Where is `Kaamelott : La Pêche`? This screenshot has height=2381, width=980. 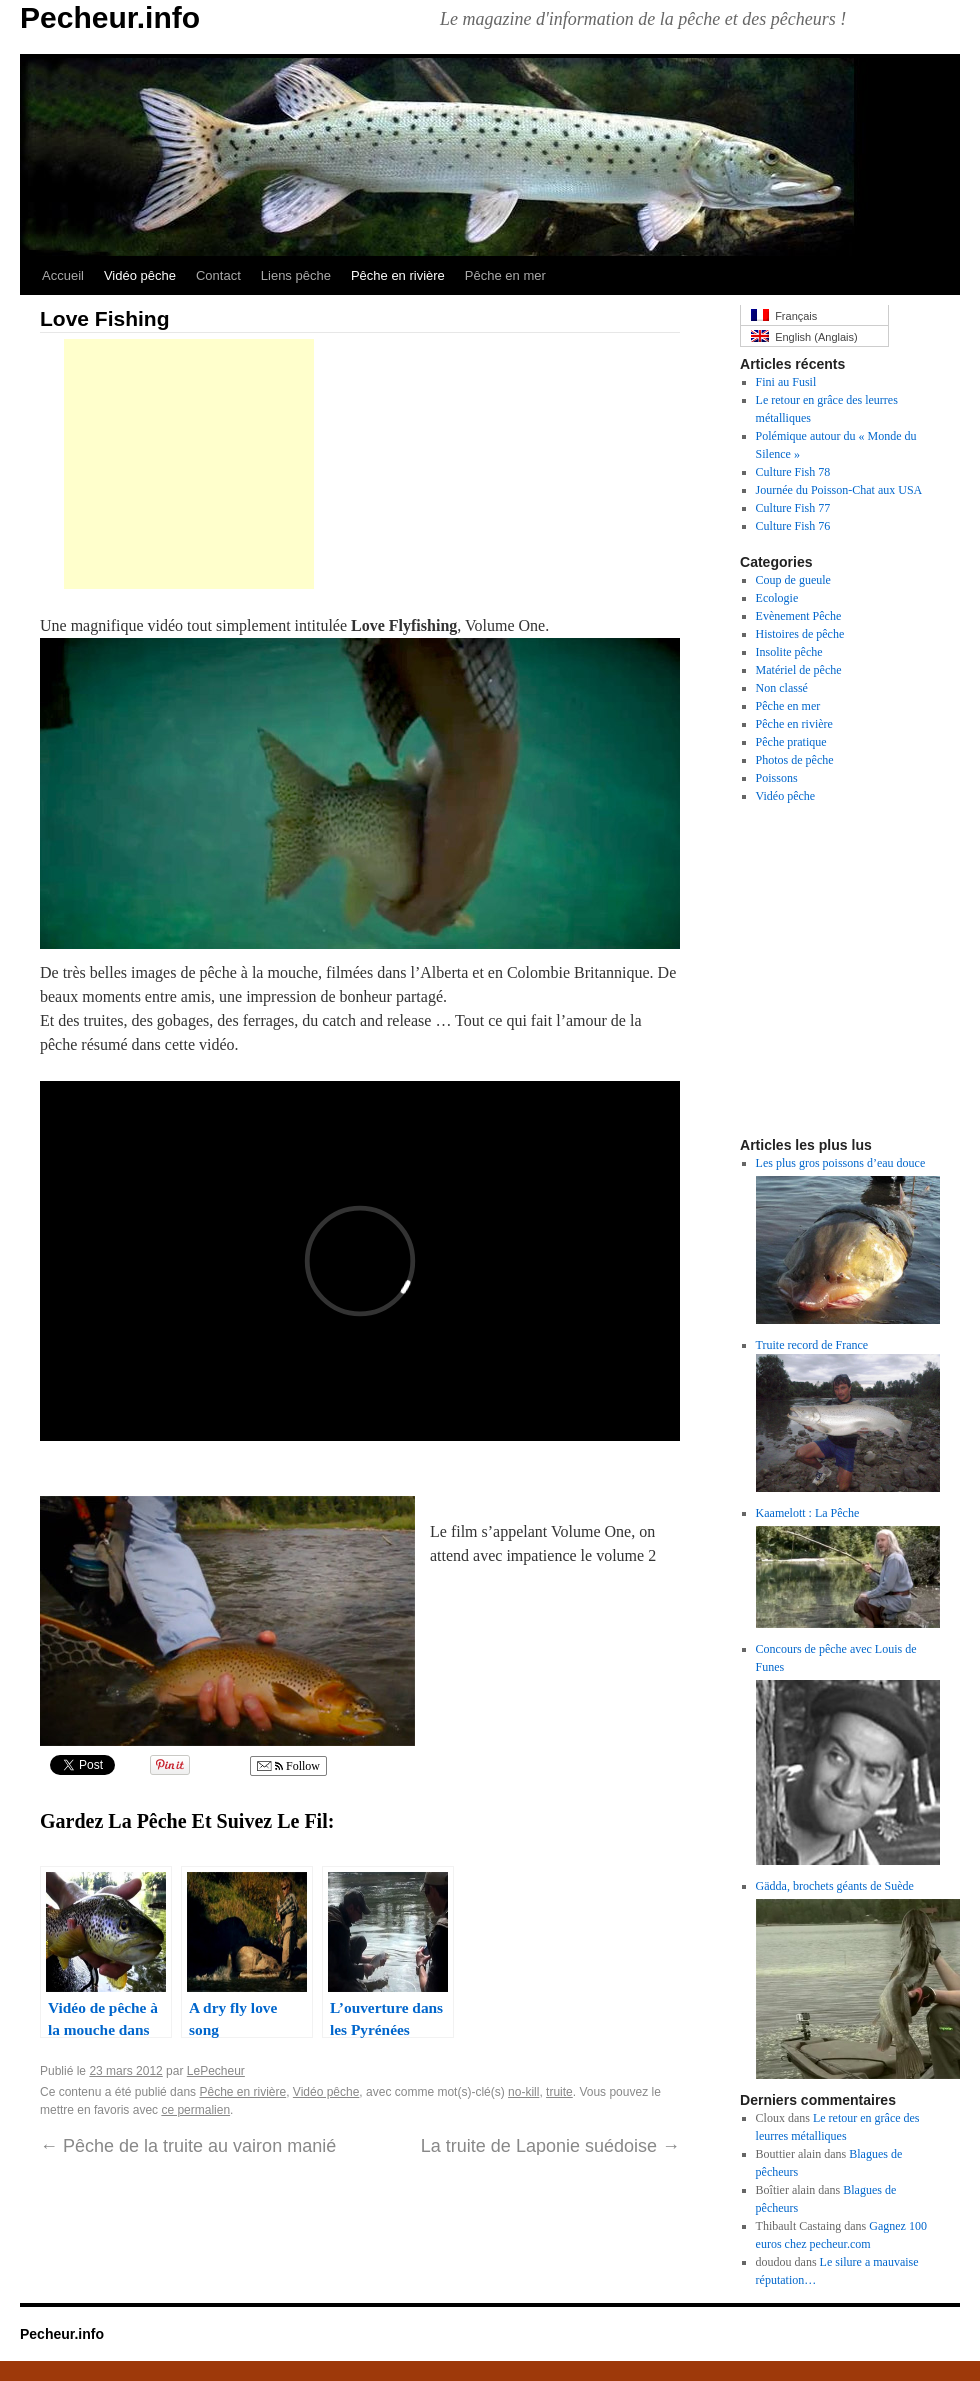
Kaamelott : La Pêche is located at coordinates (808, 1513).